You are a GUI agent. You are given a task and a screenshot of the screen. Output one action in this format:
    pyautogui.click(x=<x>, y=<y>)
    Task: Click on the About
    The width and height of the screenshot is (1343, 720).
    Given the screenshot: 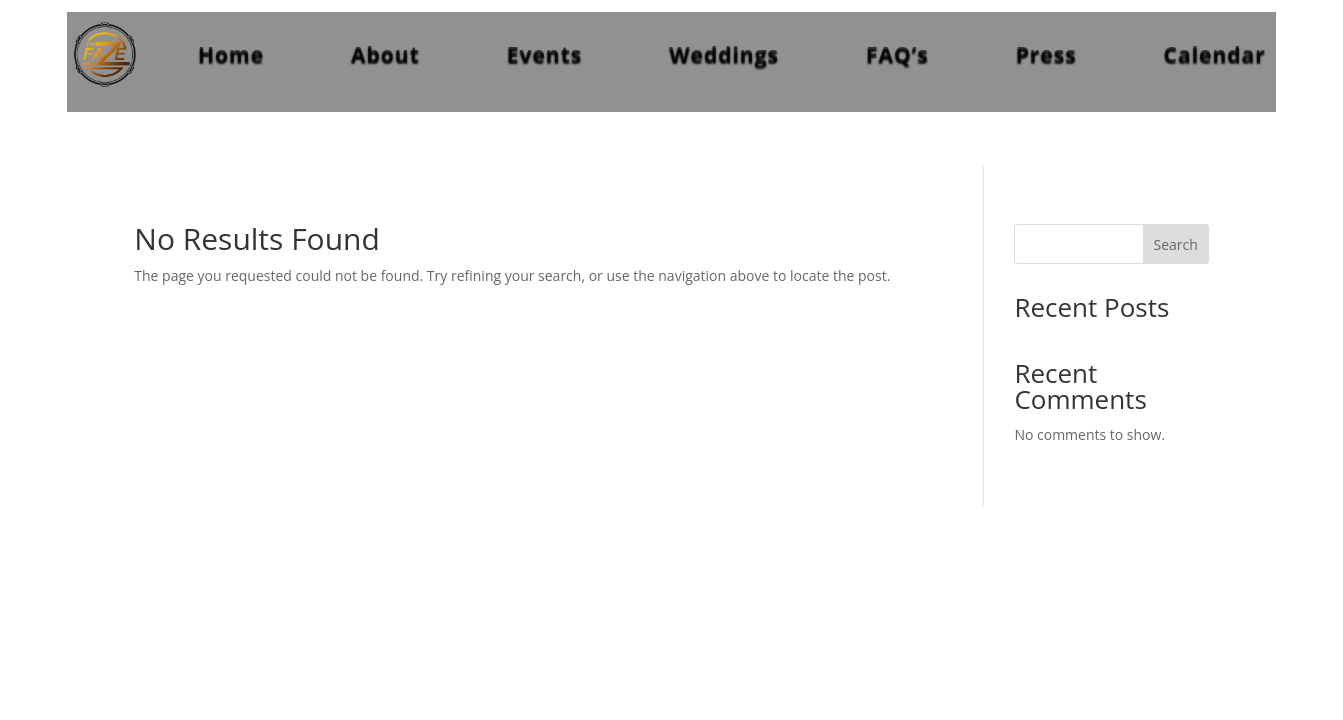 What is the action you would take?
    pyautogui.click(x=385, y=54)
    